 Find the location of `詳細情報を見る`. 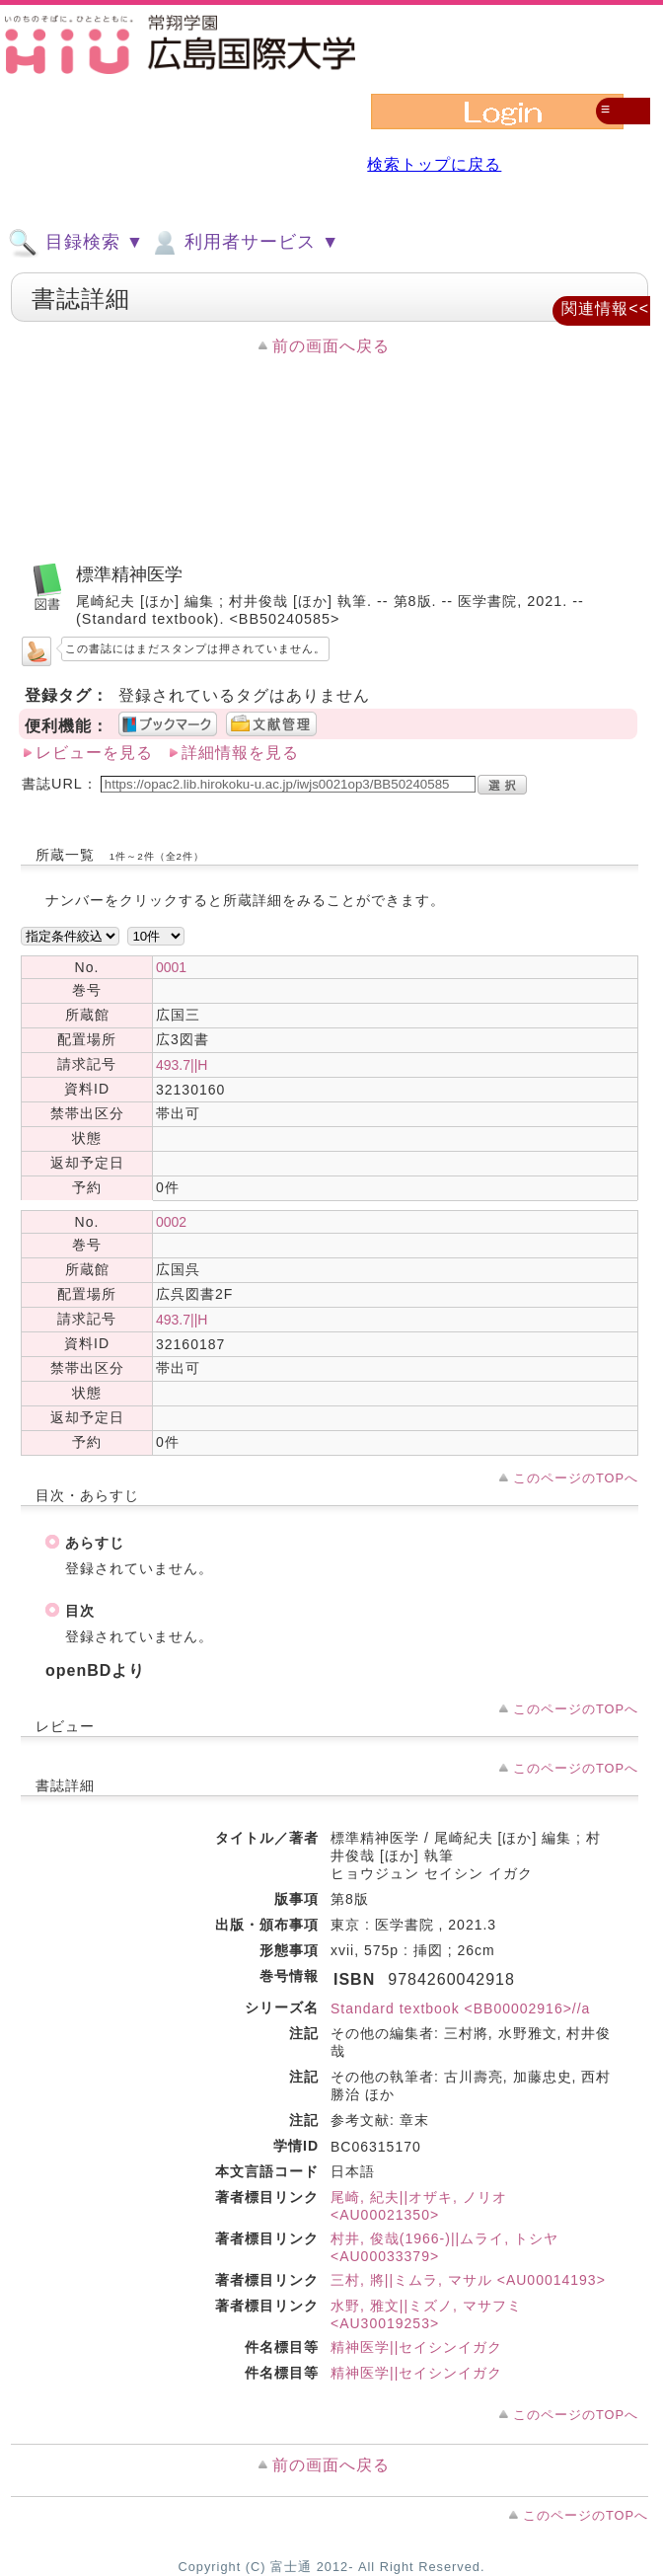

詳細情報を見る is located at coordinates (240, 752).